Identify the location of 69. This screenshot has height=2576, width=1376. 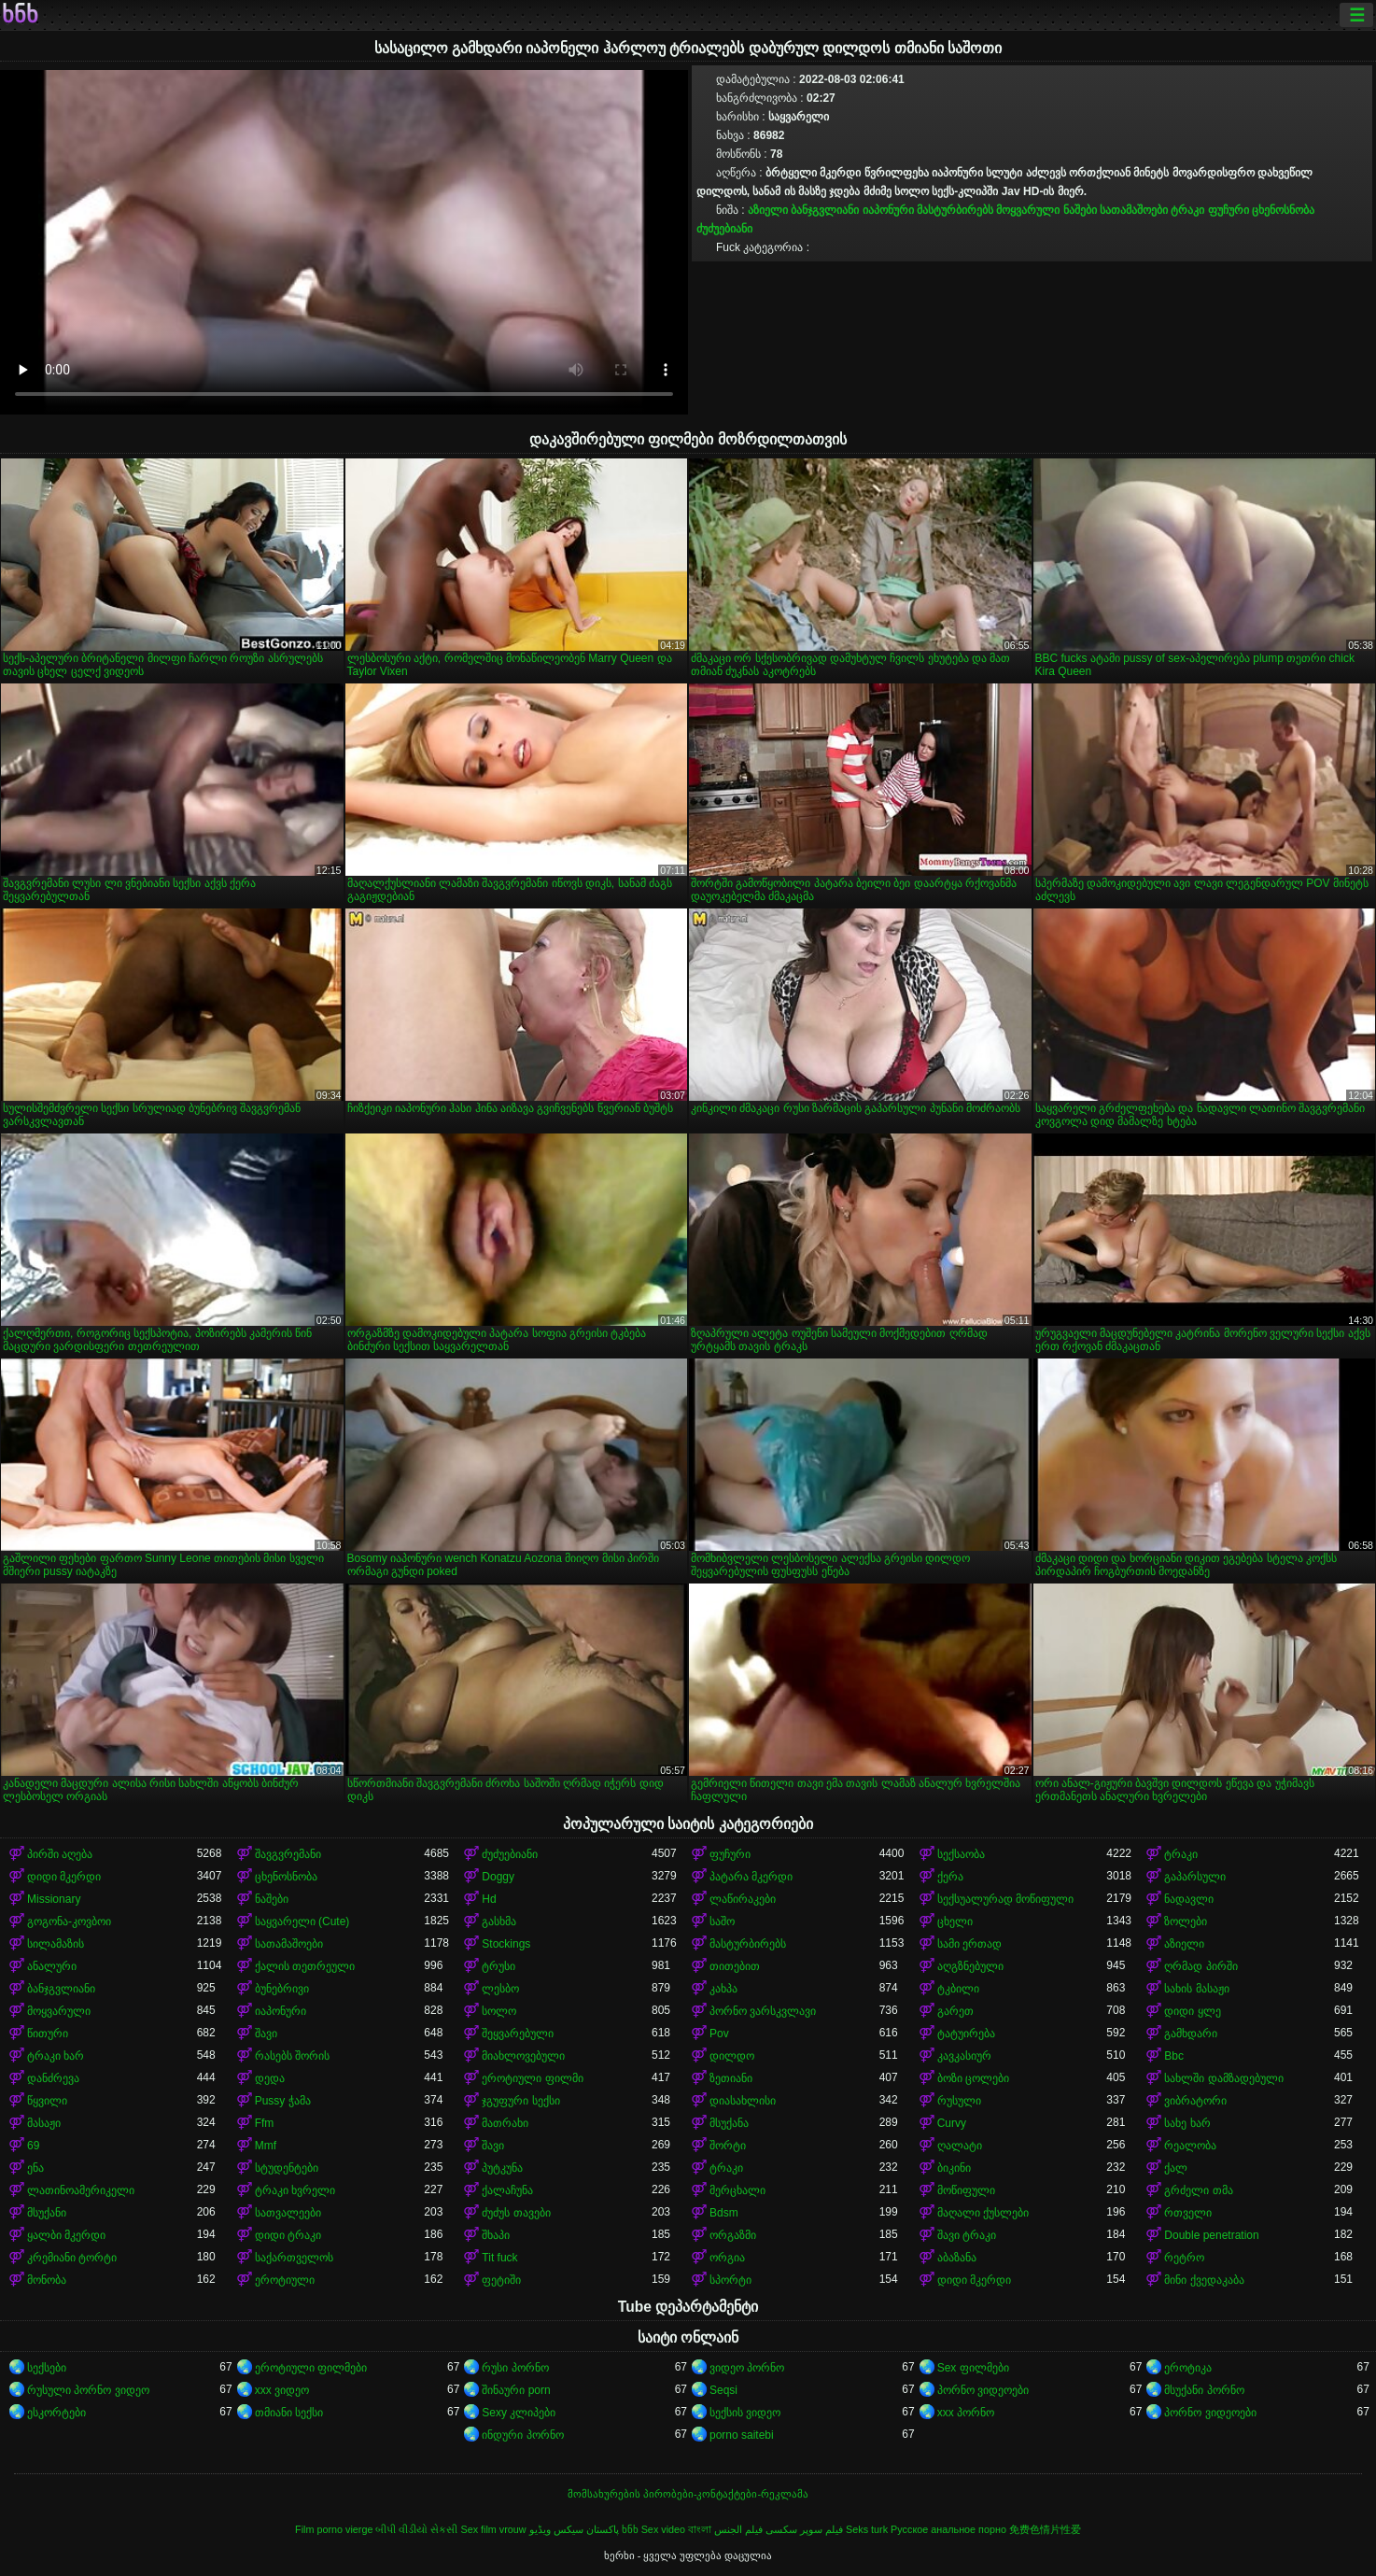
(33, 2145).